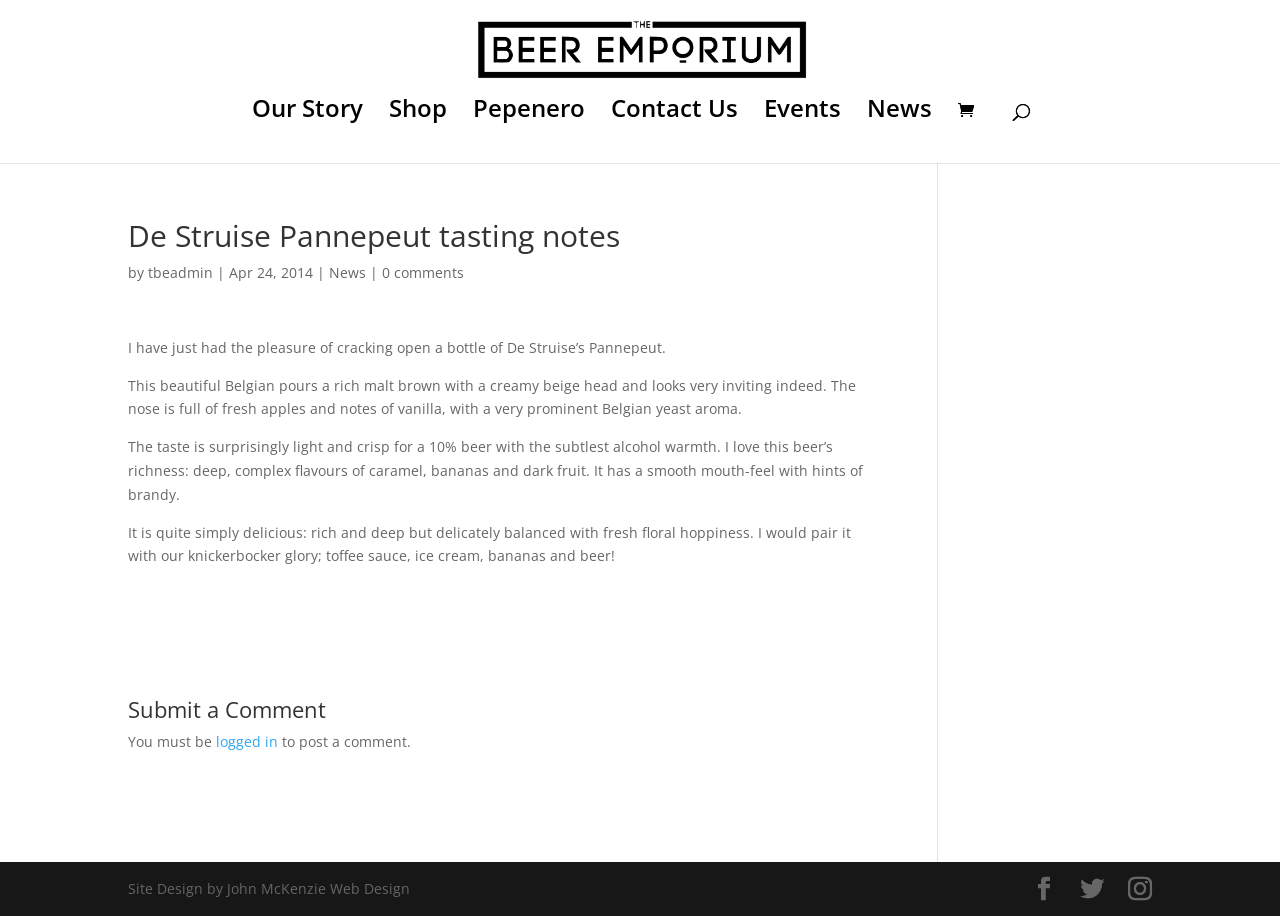 Image resolution: width=1280 pixels, height=916 pixels. Describe the element at coordinates (247, 741) in the screenshot. I see `logged in` at that location.